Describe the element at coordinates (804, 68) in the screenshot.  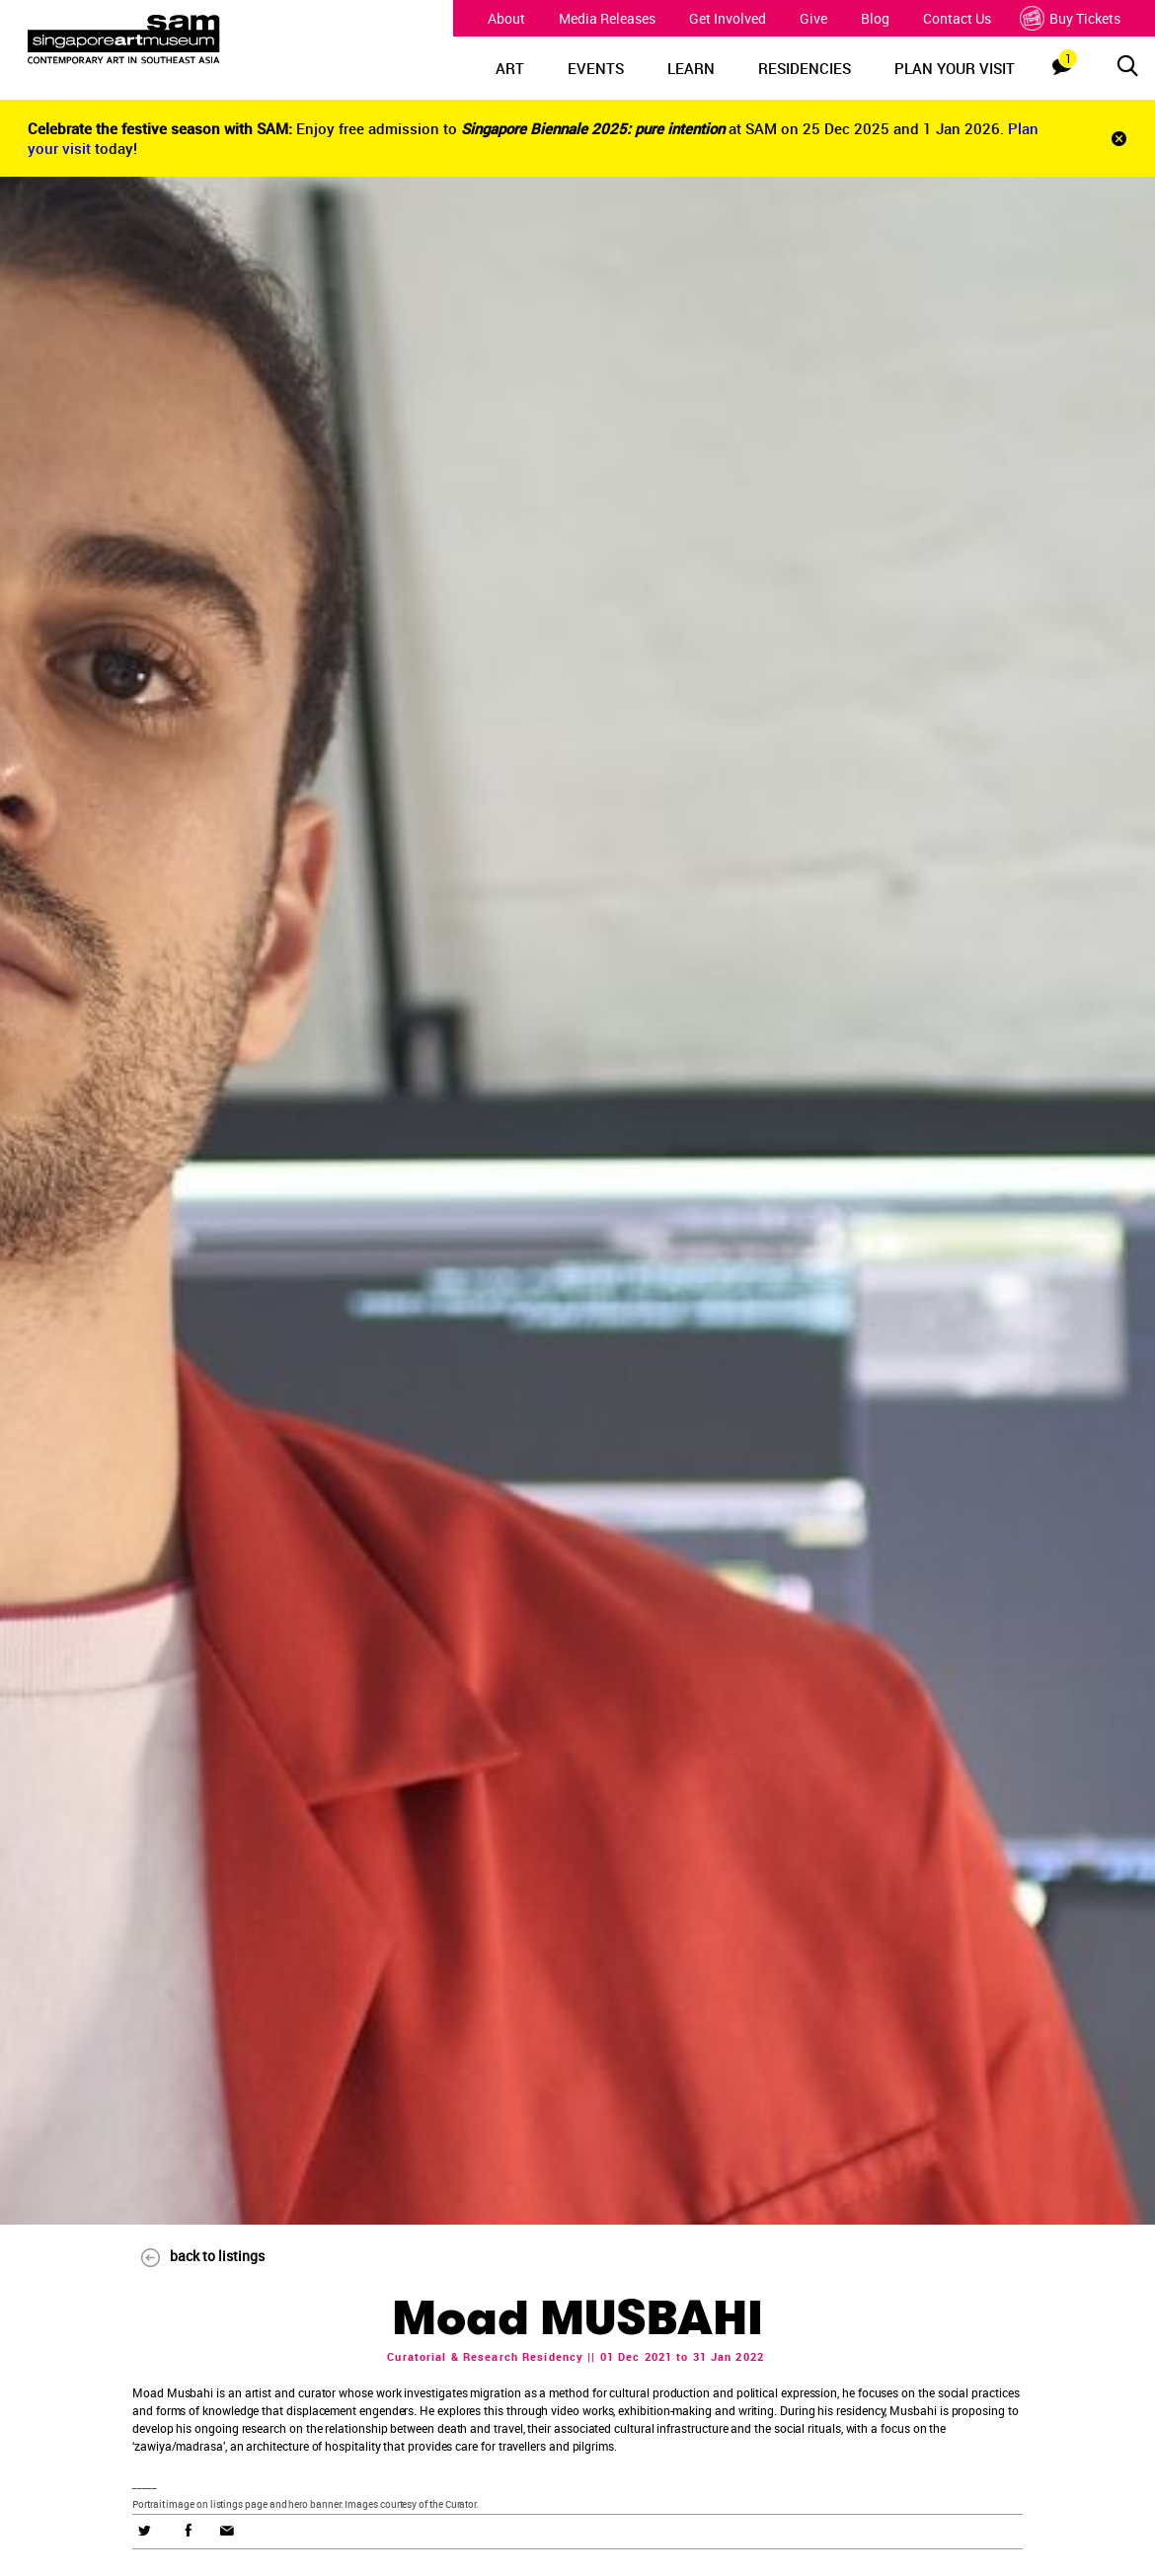
I see `RESIDENCIES` at that location.